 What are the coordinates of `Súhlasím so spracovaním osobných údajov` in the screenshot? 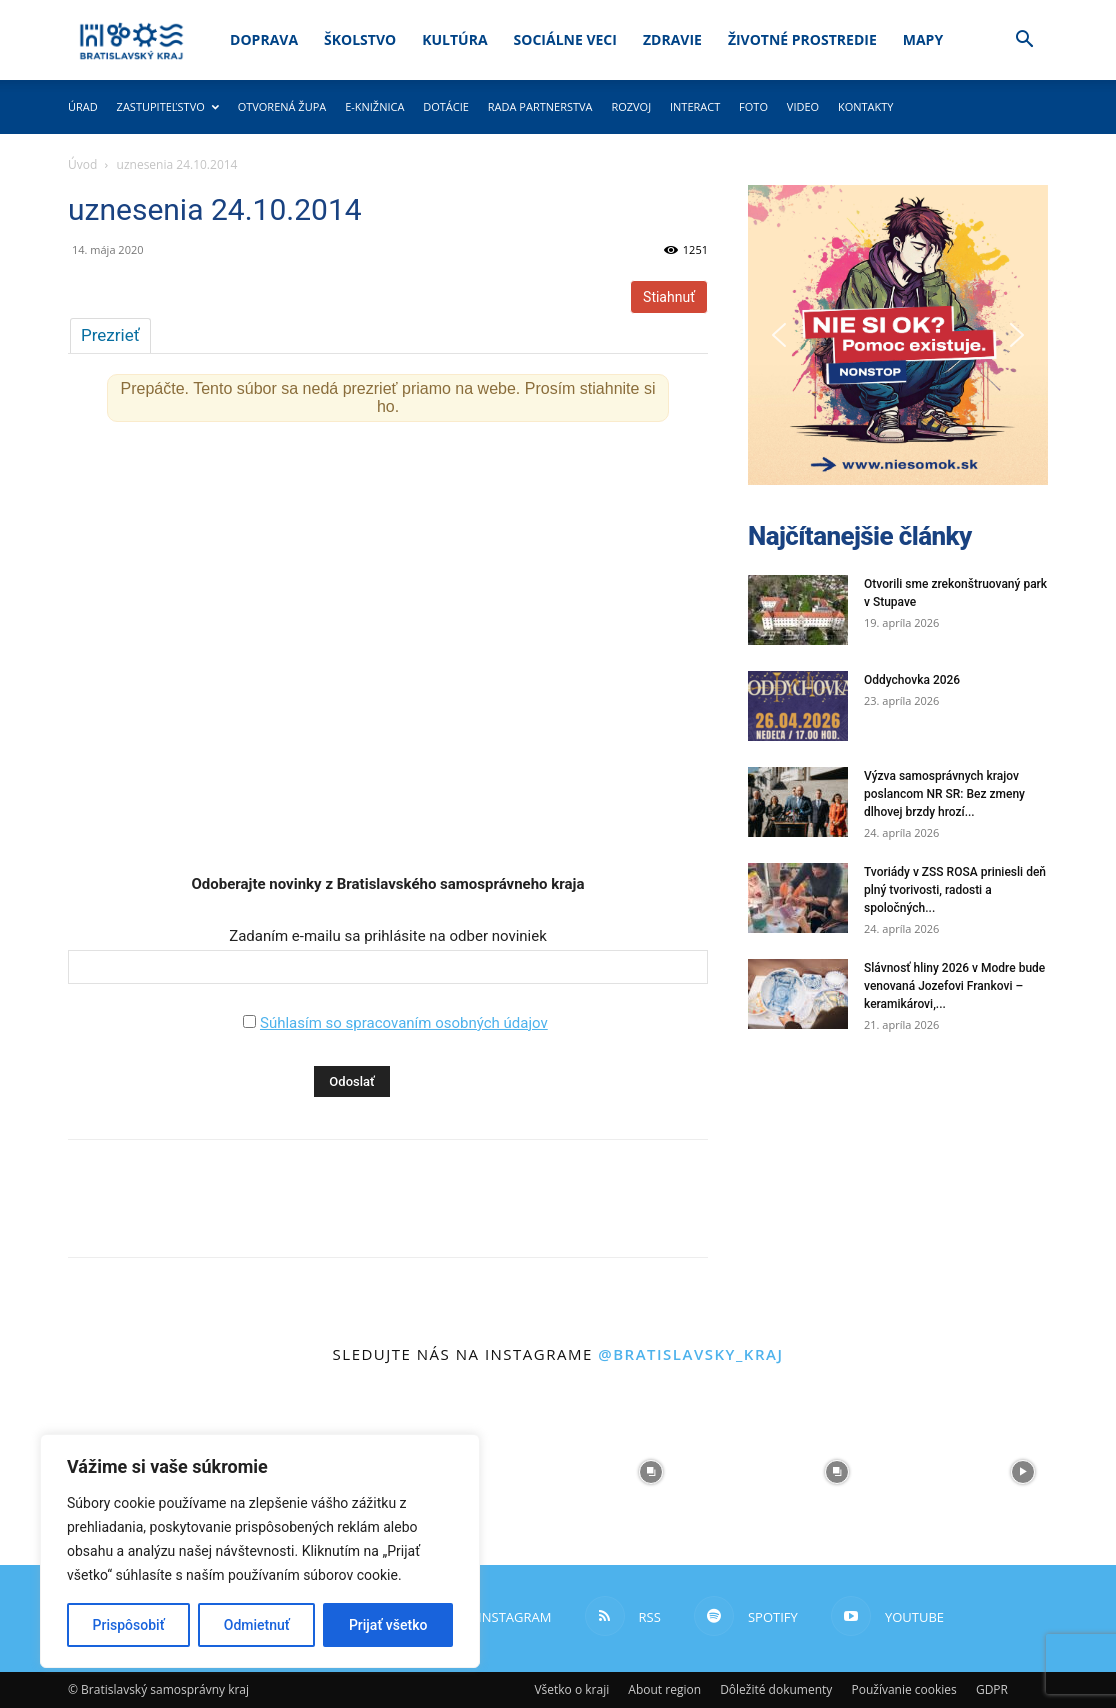 It's located at (404, 1023).